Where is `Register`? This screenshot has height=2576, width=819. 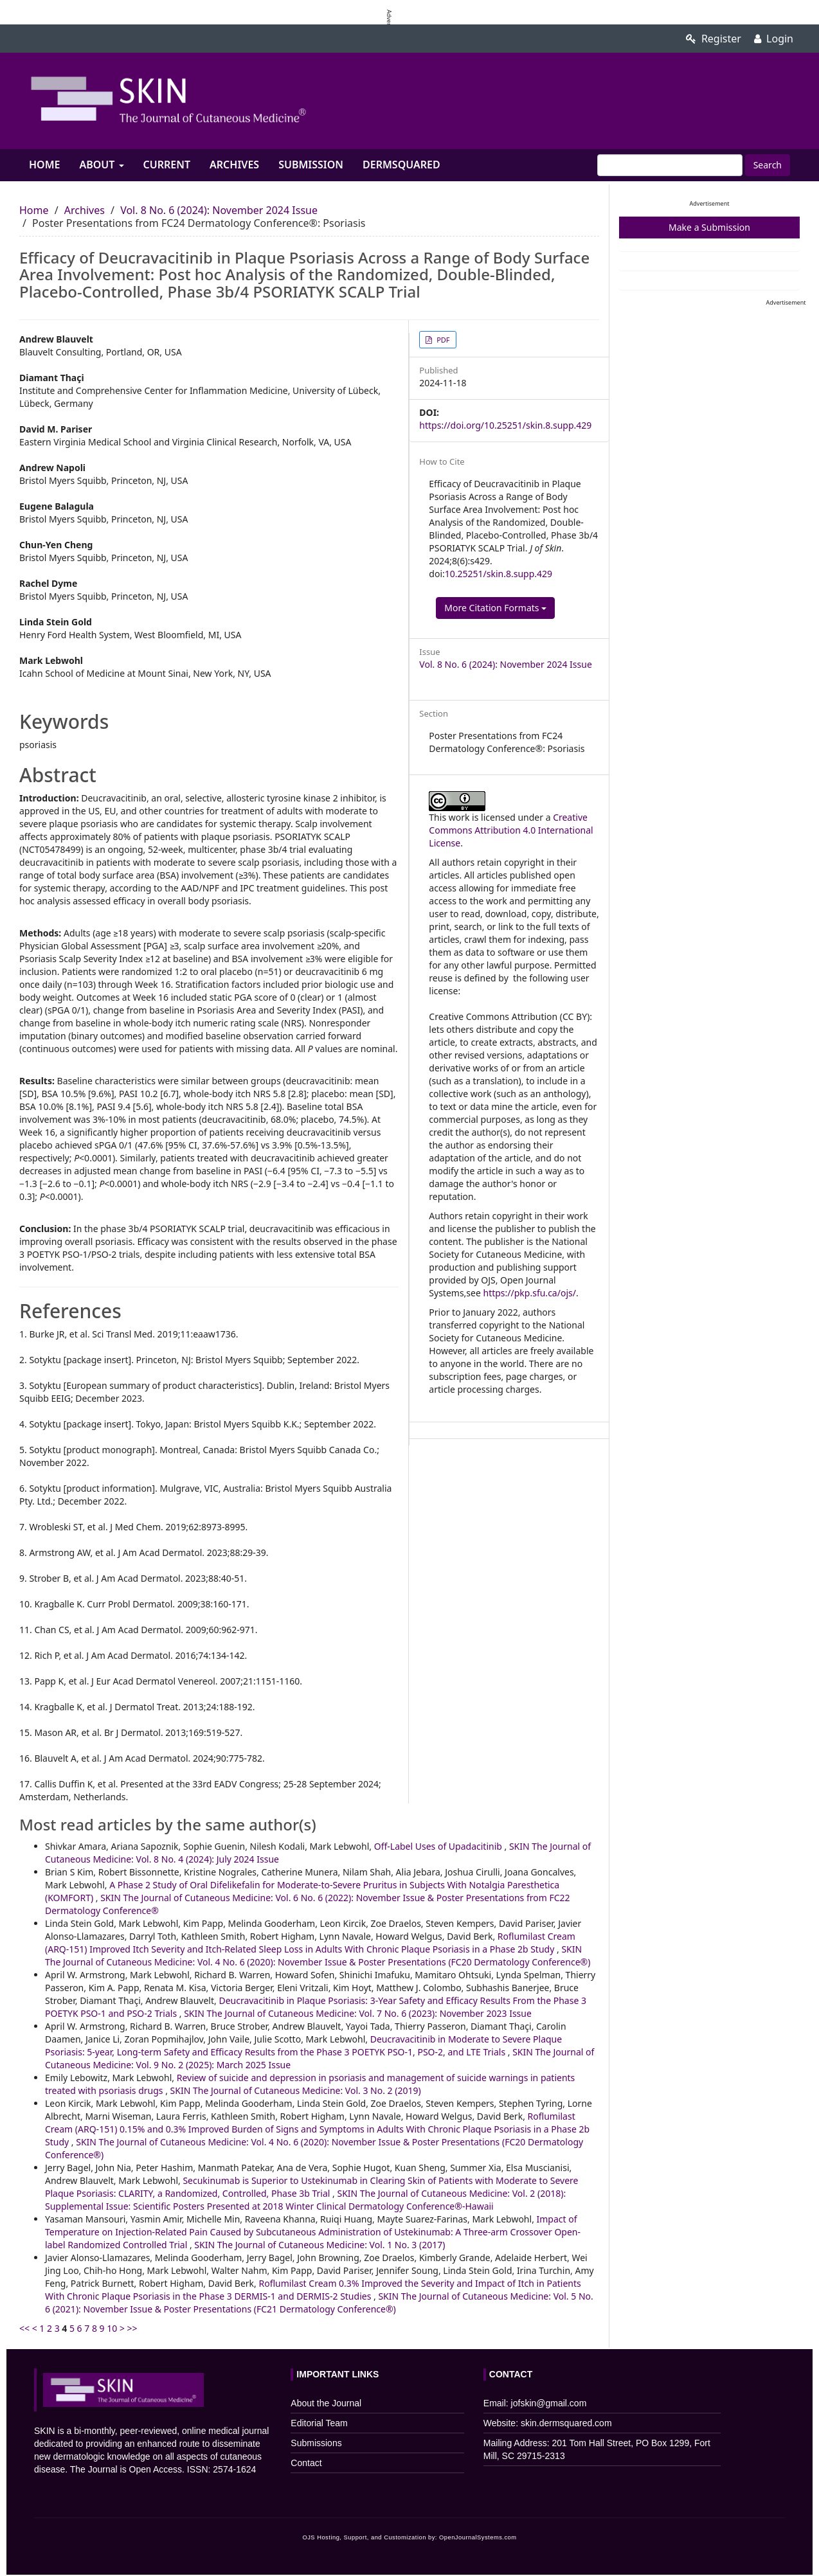 Register is located at coordinates (713, 38).